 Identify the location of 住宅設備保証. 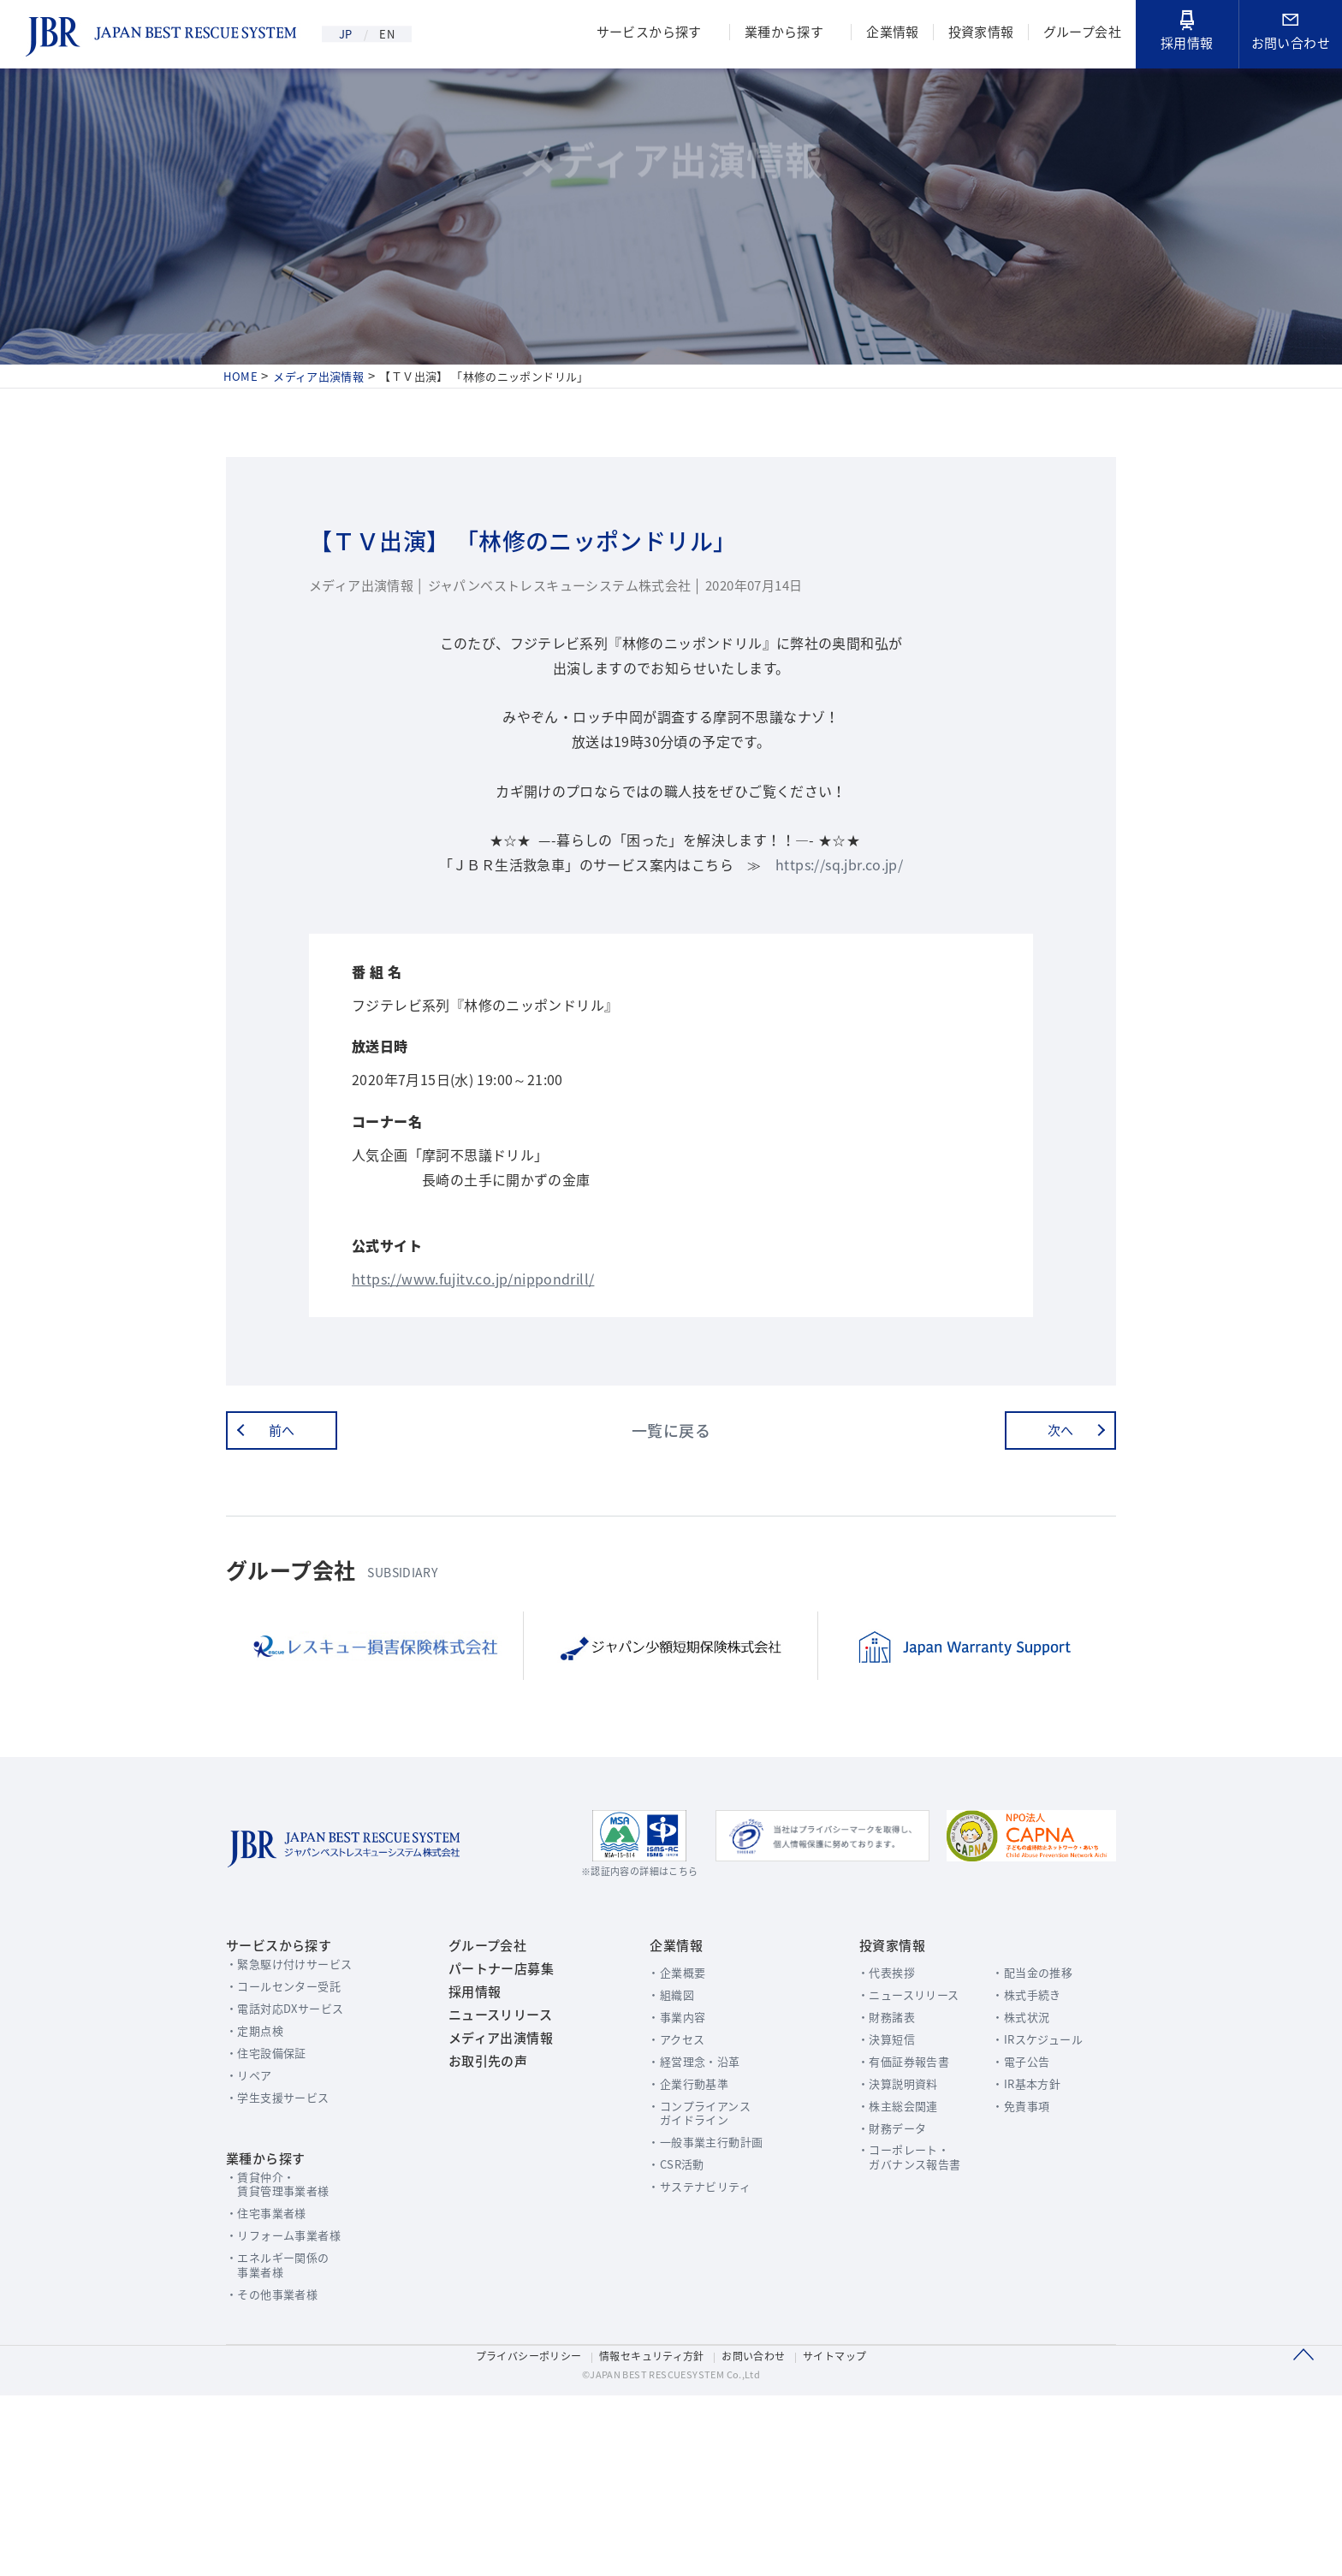
(273, 2211).